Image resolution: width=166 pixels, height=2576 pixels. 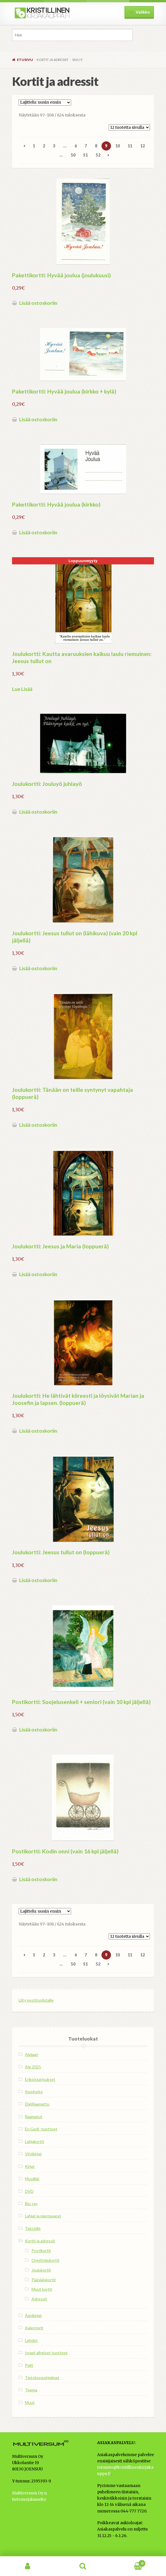 What do you see at coordinates (38, 303) in the screenshot?
I see `Lisää ostoskoriin` at bounding box center [38, 303].